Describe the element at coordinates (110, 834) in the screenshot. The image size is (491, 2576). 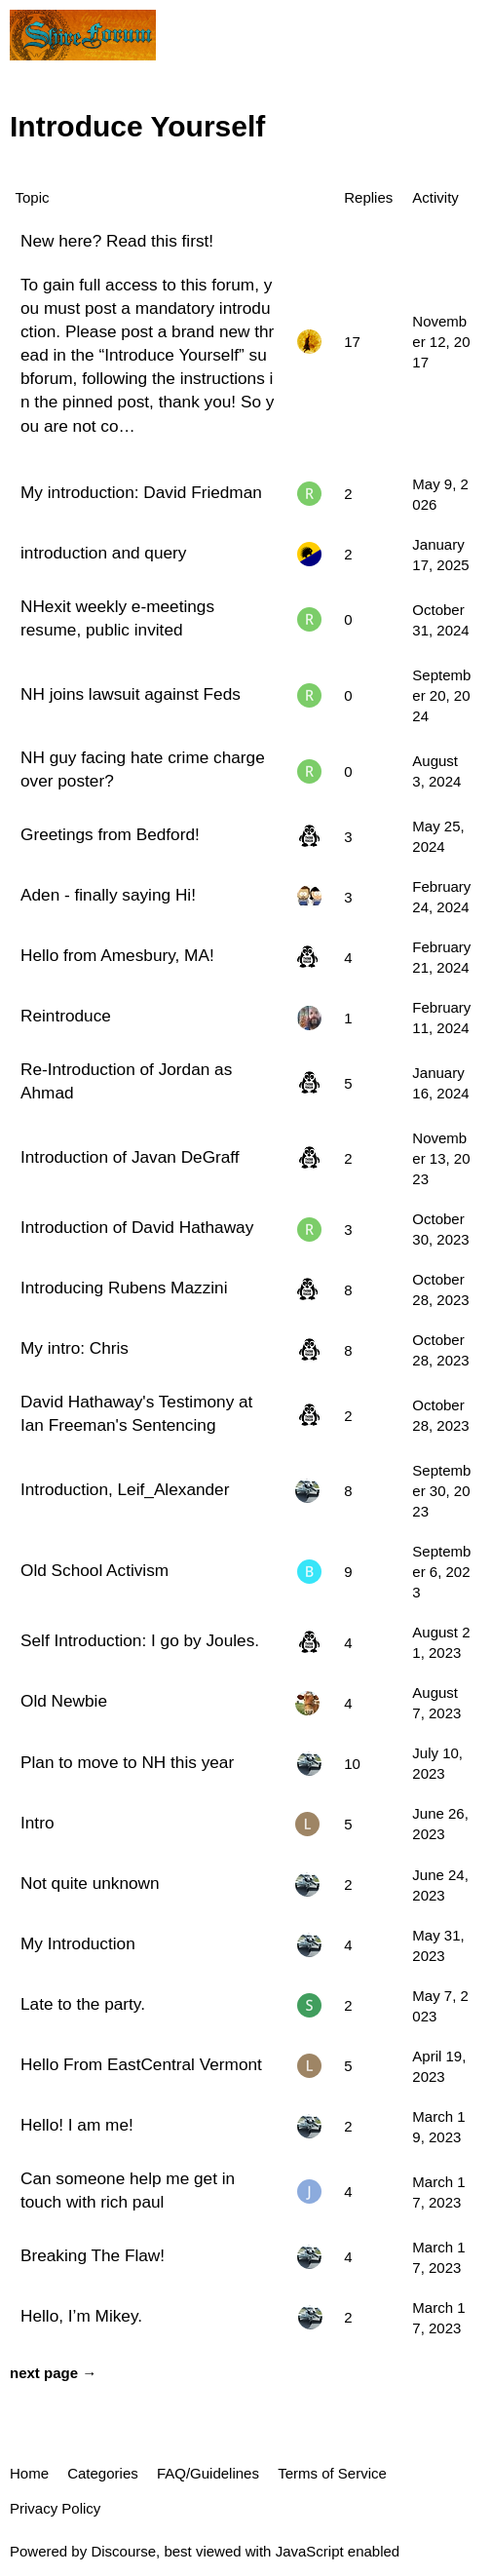
I see `Greetings from Bedford!` at that location.